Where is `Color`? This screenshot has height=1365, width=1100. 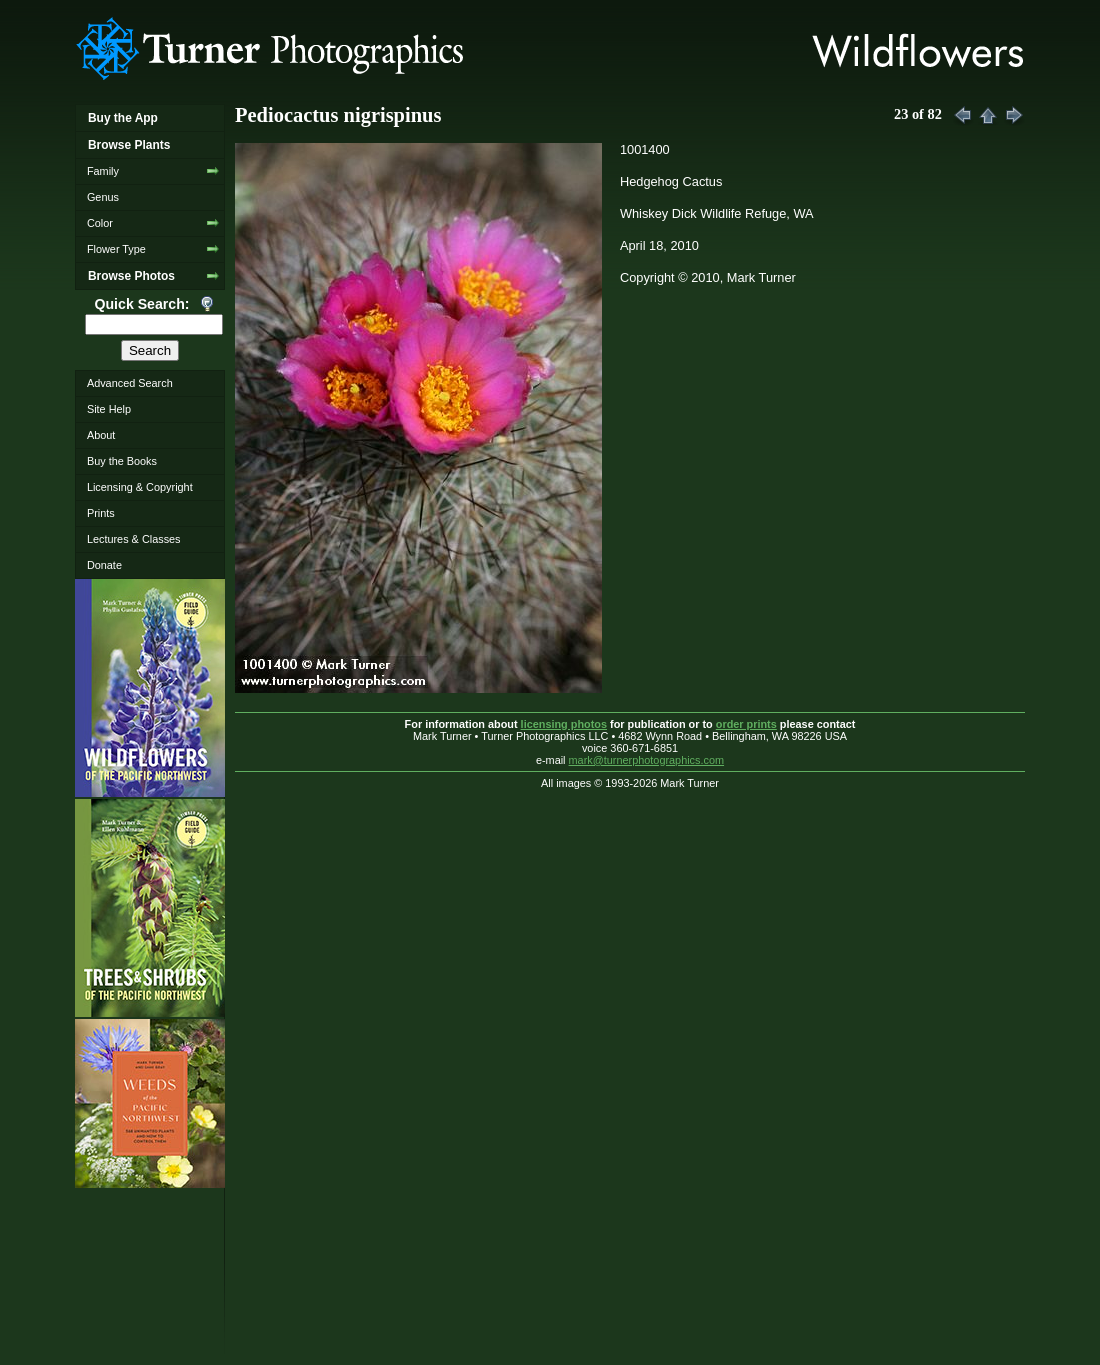 Color is located at coordinates (100, 223).